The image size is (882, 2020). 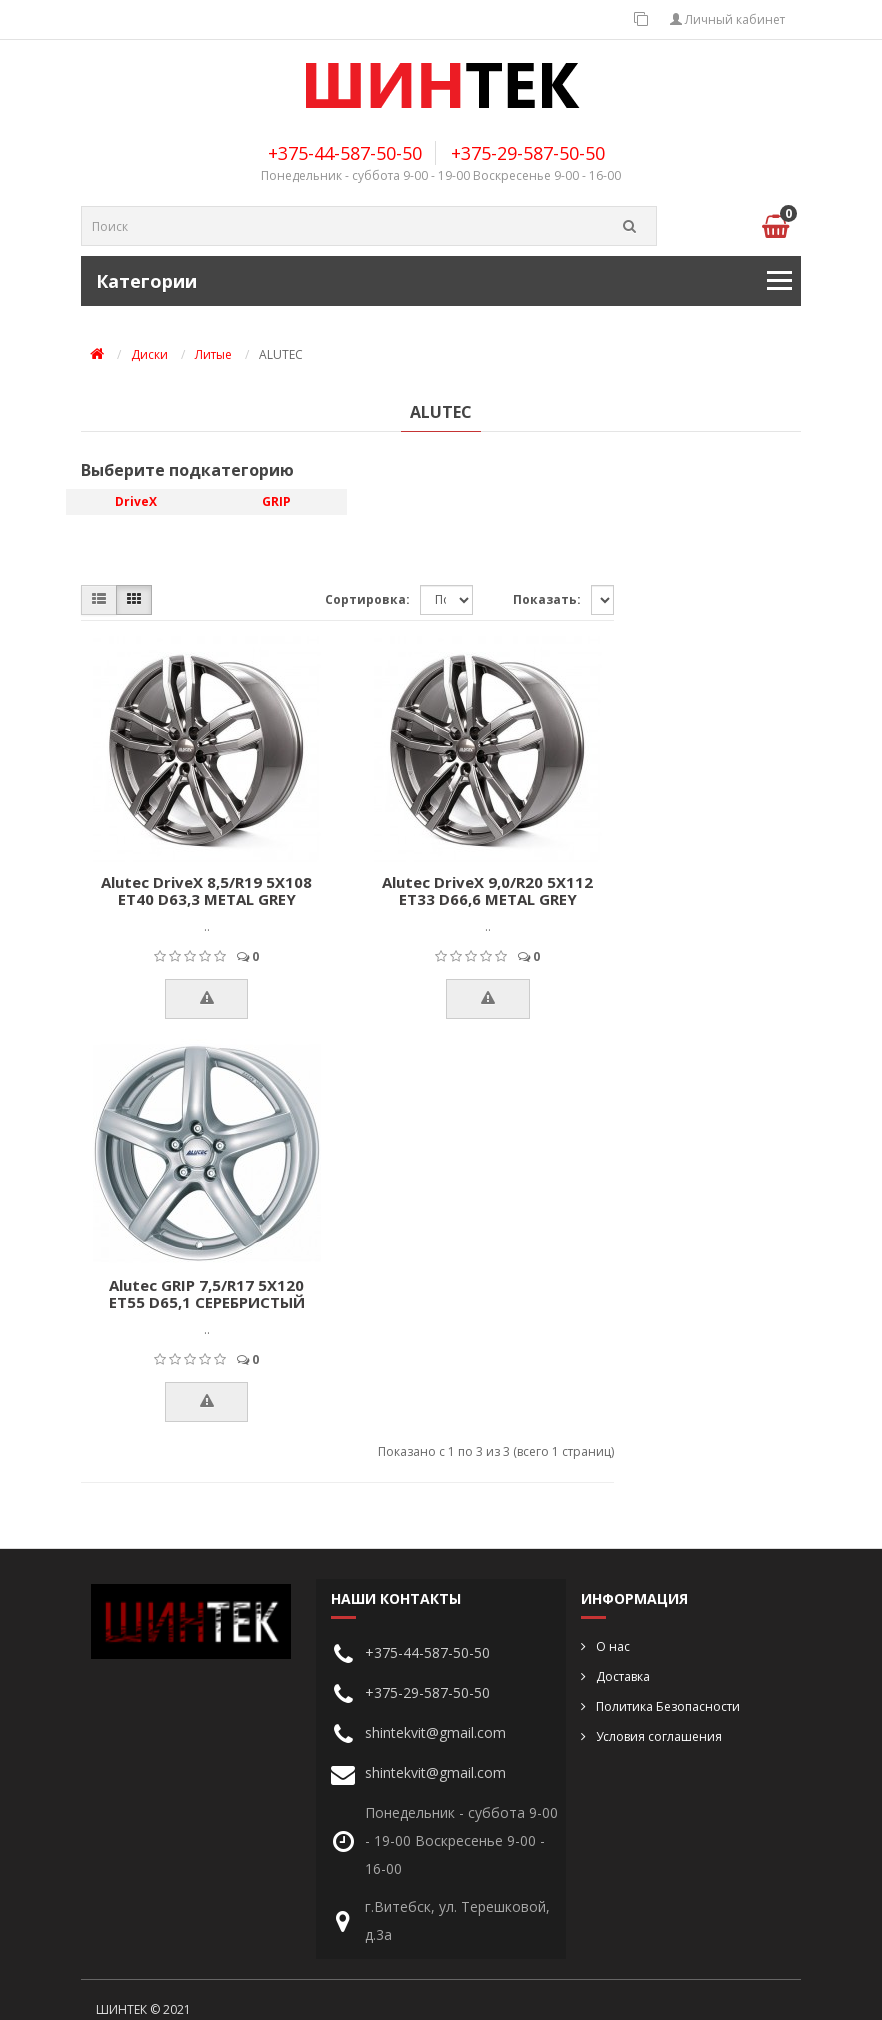 What do you see at coordinates (528, 153) in the screenshot?
I see `+375-29-587-50-50` at bounding box center [528, 153].